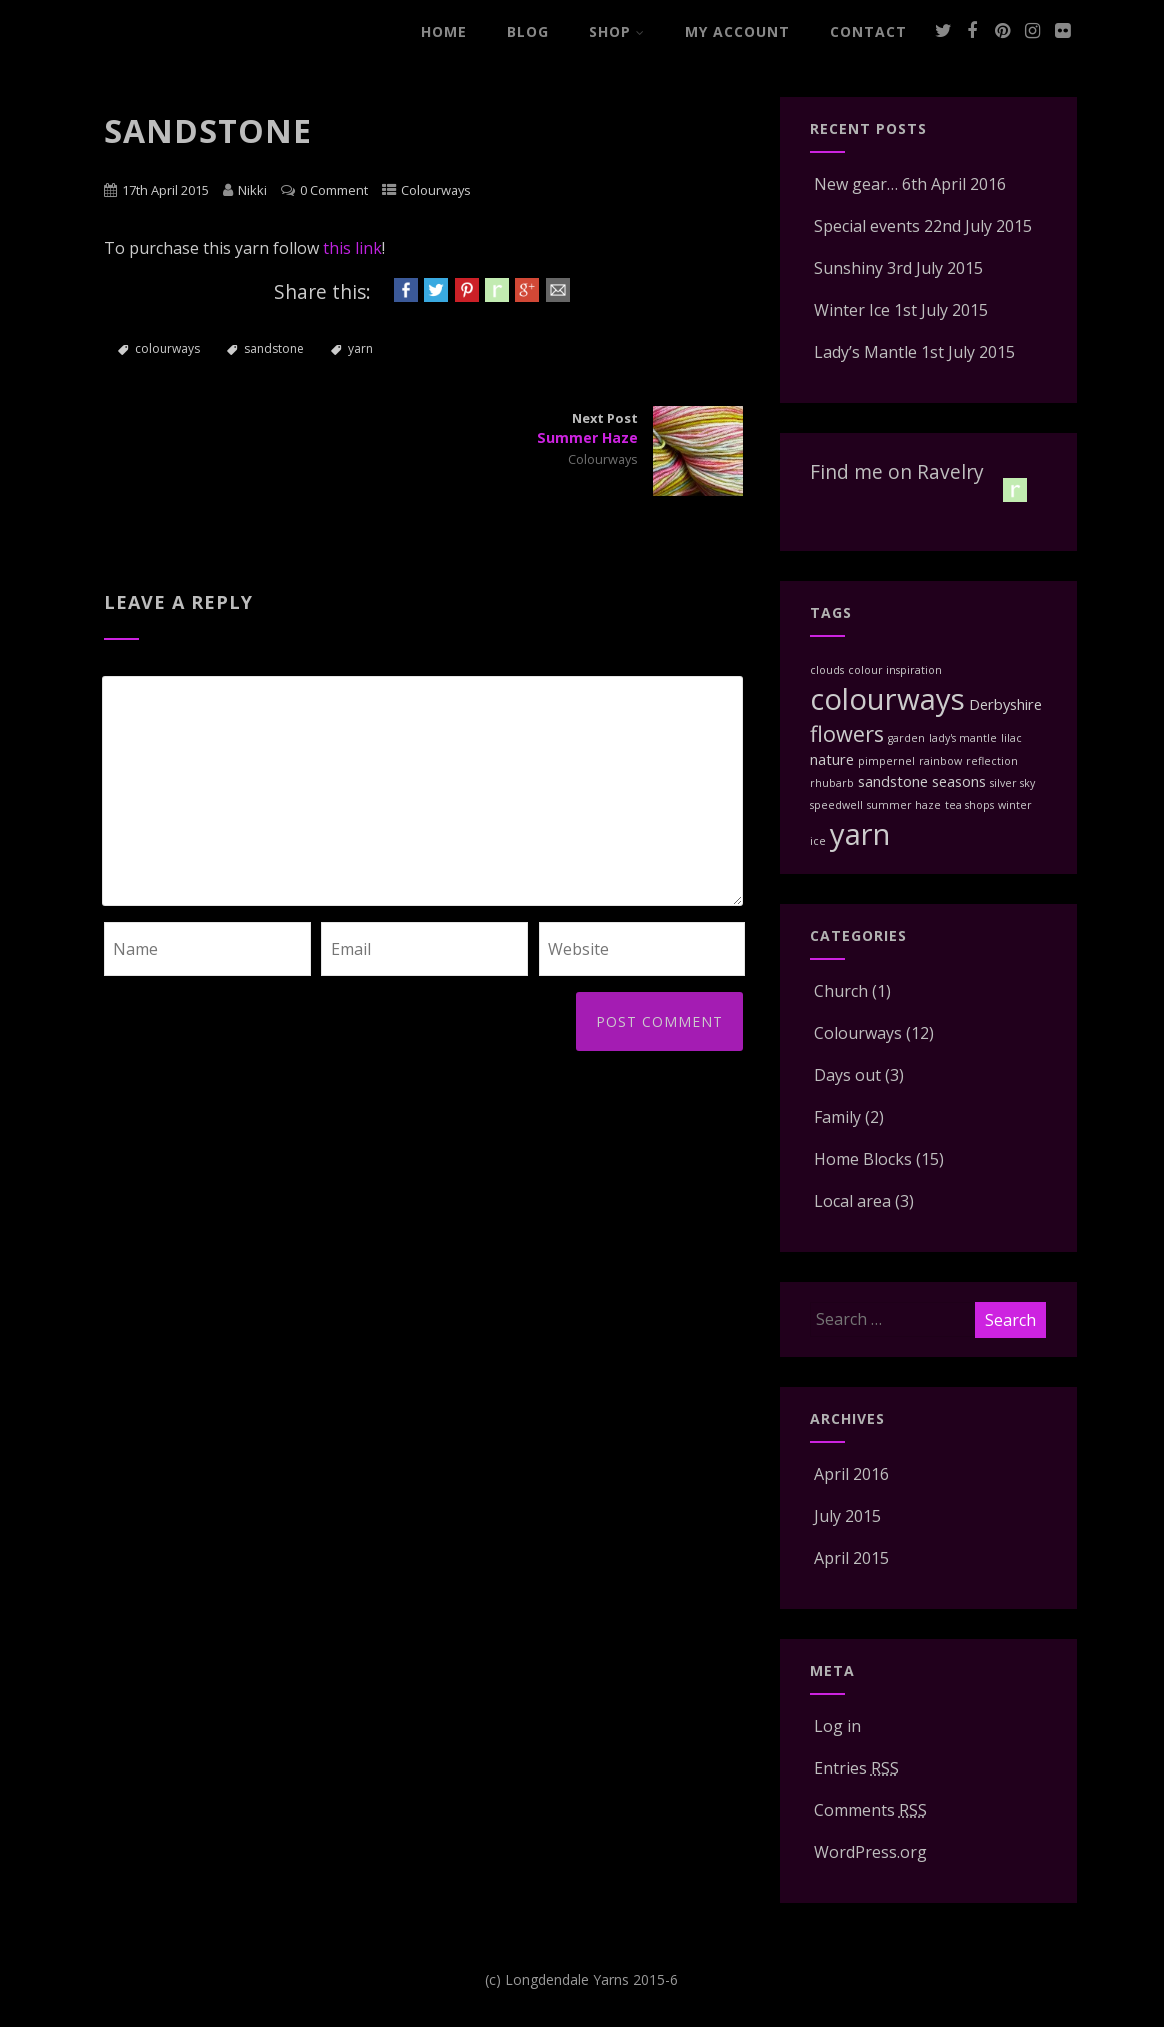 Image resolution: width=1164 pixels, height=2027 pixels. Describe the element at coordinates (839, 991) in the screenshot. I see `Church` at that location.